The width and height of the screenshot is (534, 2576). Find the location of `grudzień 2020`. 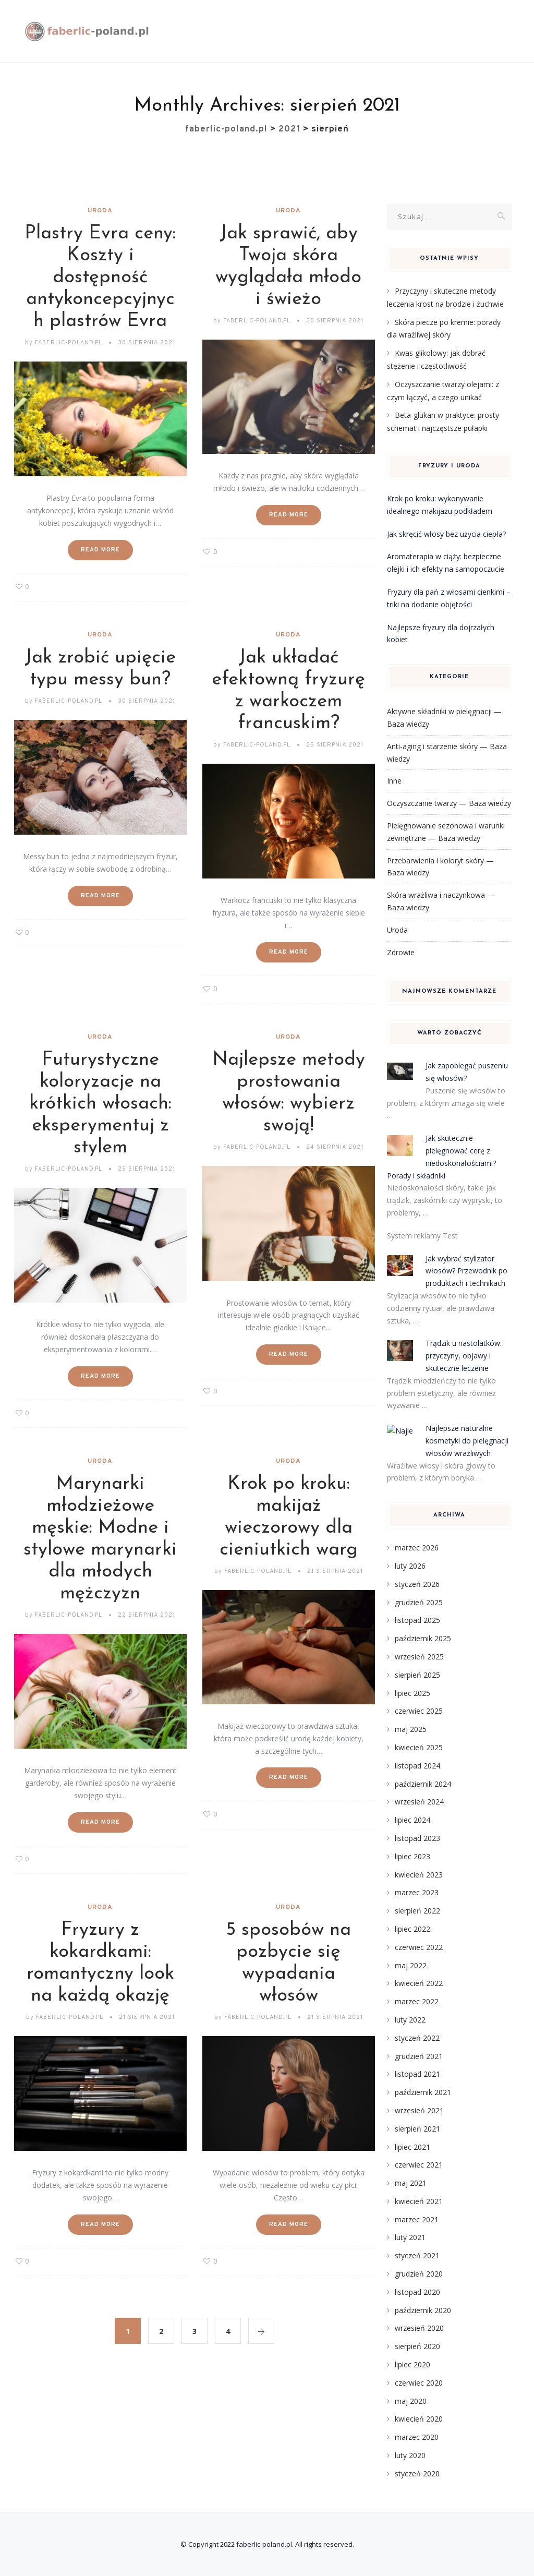

grudzień 2020 is located at coordinates (419, 2274).